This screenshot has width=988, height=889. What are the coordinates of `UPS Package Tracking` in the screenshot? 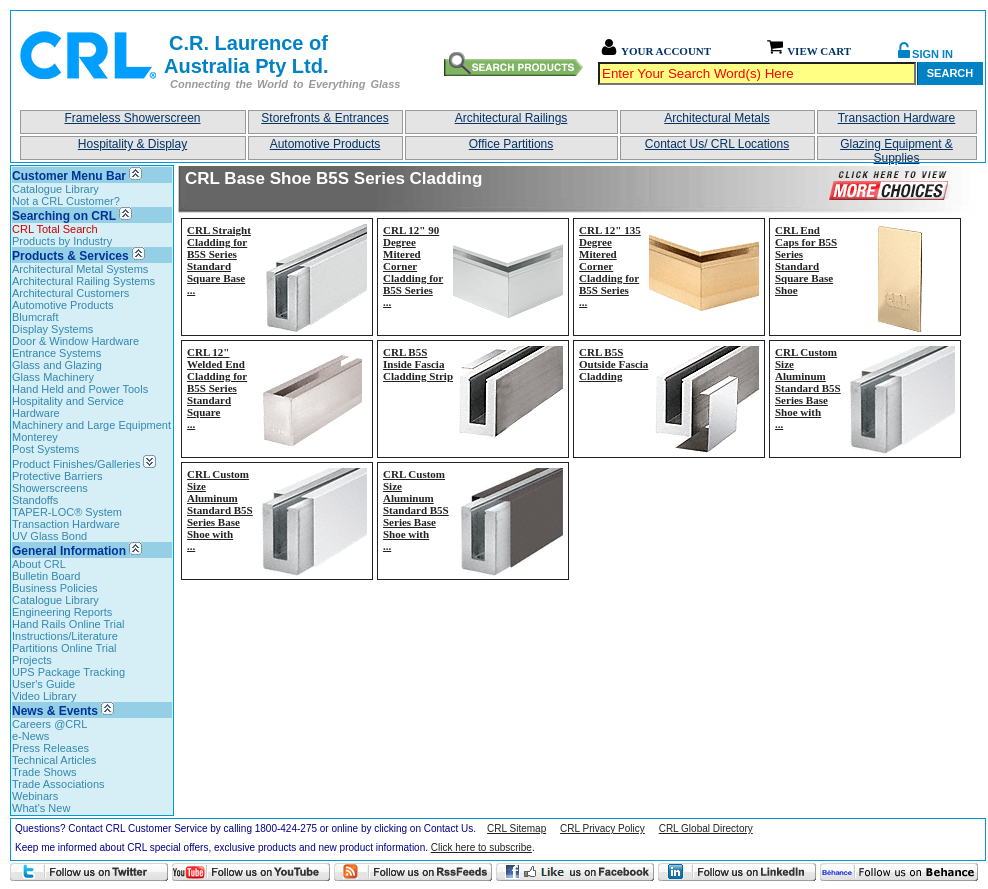 It's located at (68, 672).